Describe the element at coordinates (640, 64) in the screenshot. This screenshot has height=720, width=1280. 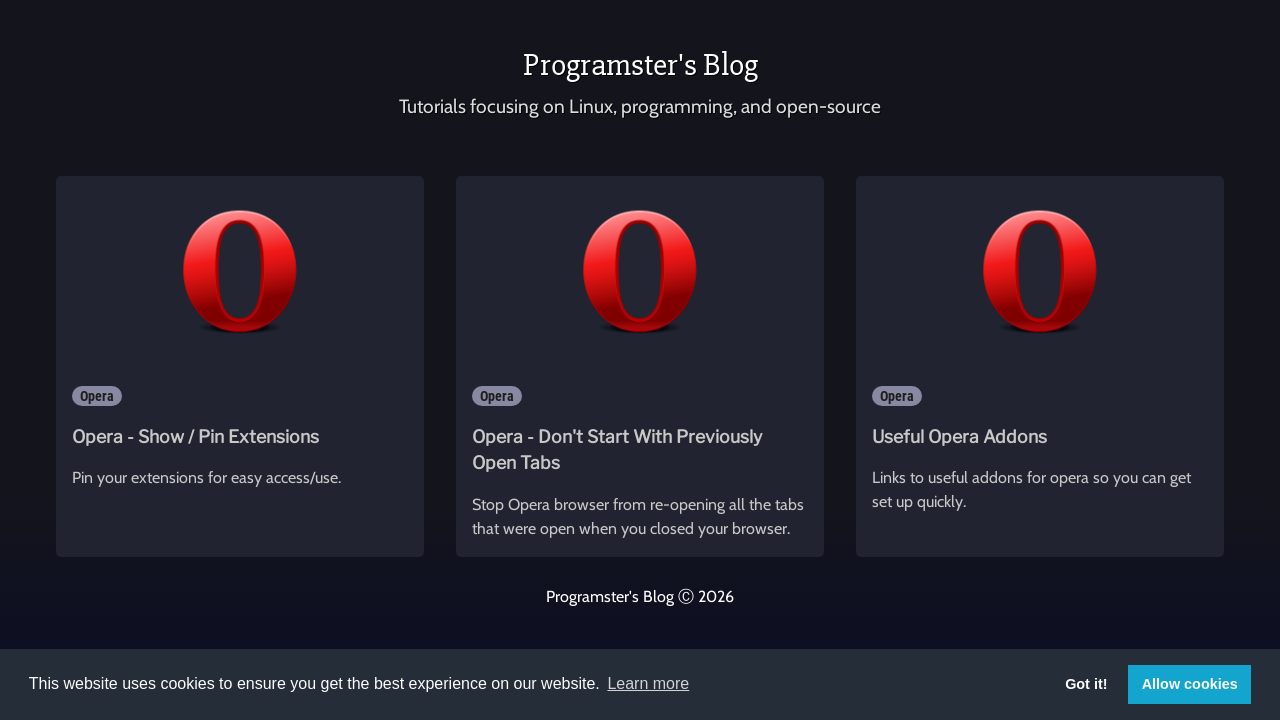
I see `Programster's Blog` at that location.